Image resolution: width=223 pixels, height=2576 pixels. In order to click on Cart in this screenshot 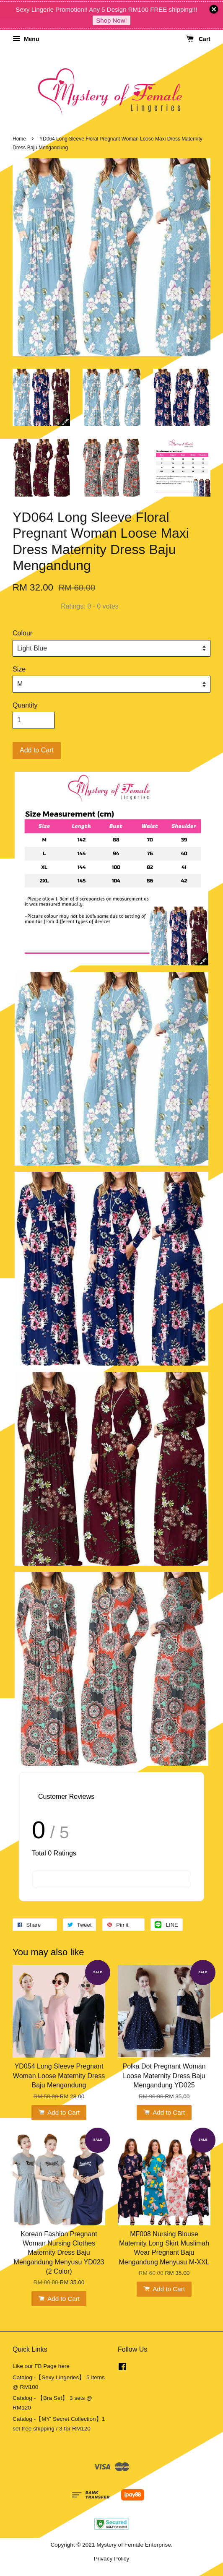, I will do `click(198, 39)`.